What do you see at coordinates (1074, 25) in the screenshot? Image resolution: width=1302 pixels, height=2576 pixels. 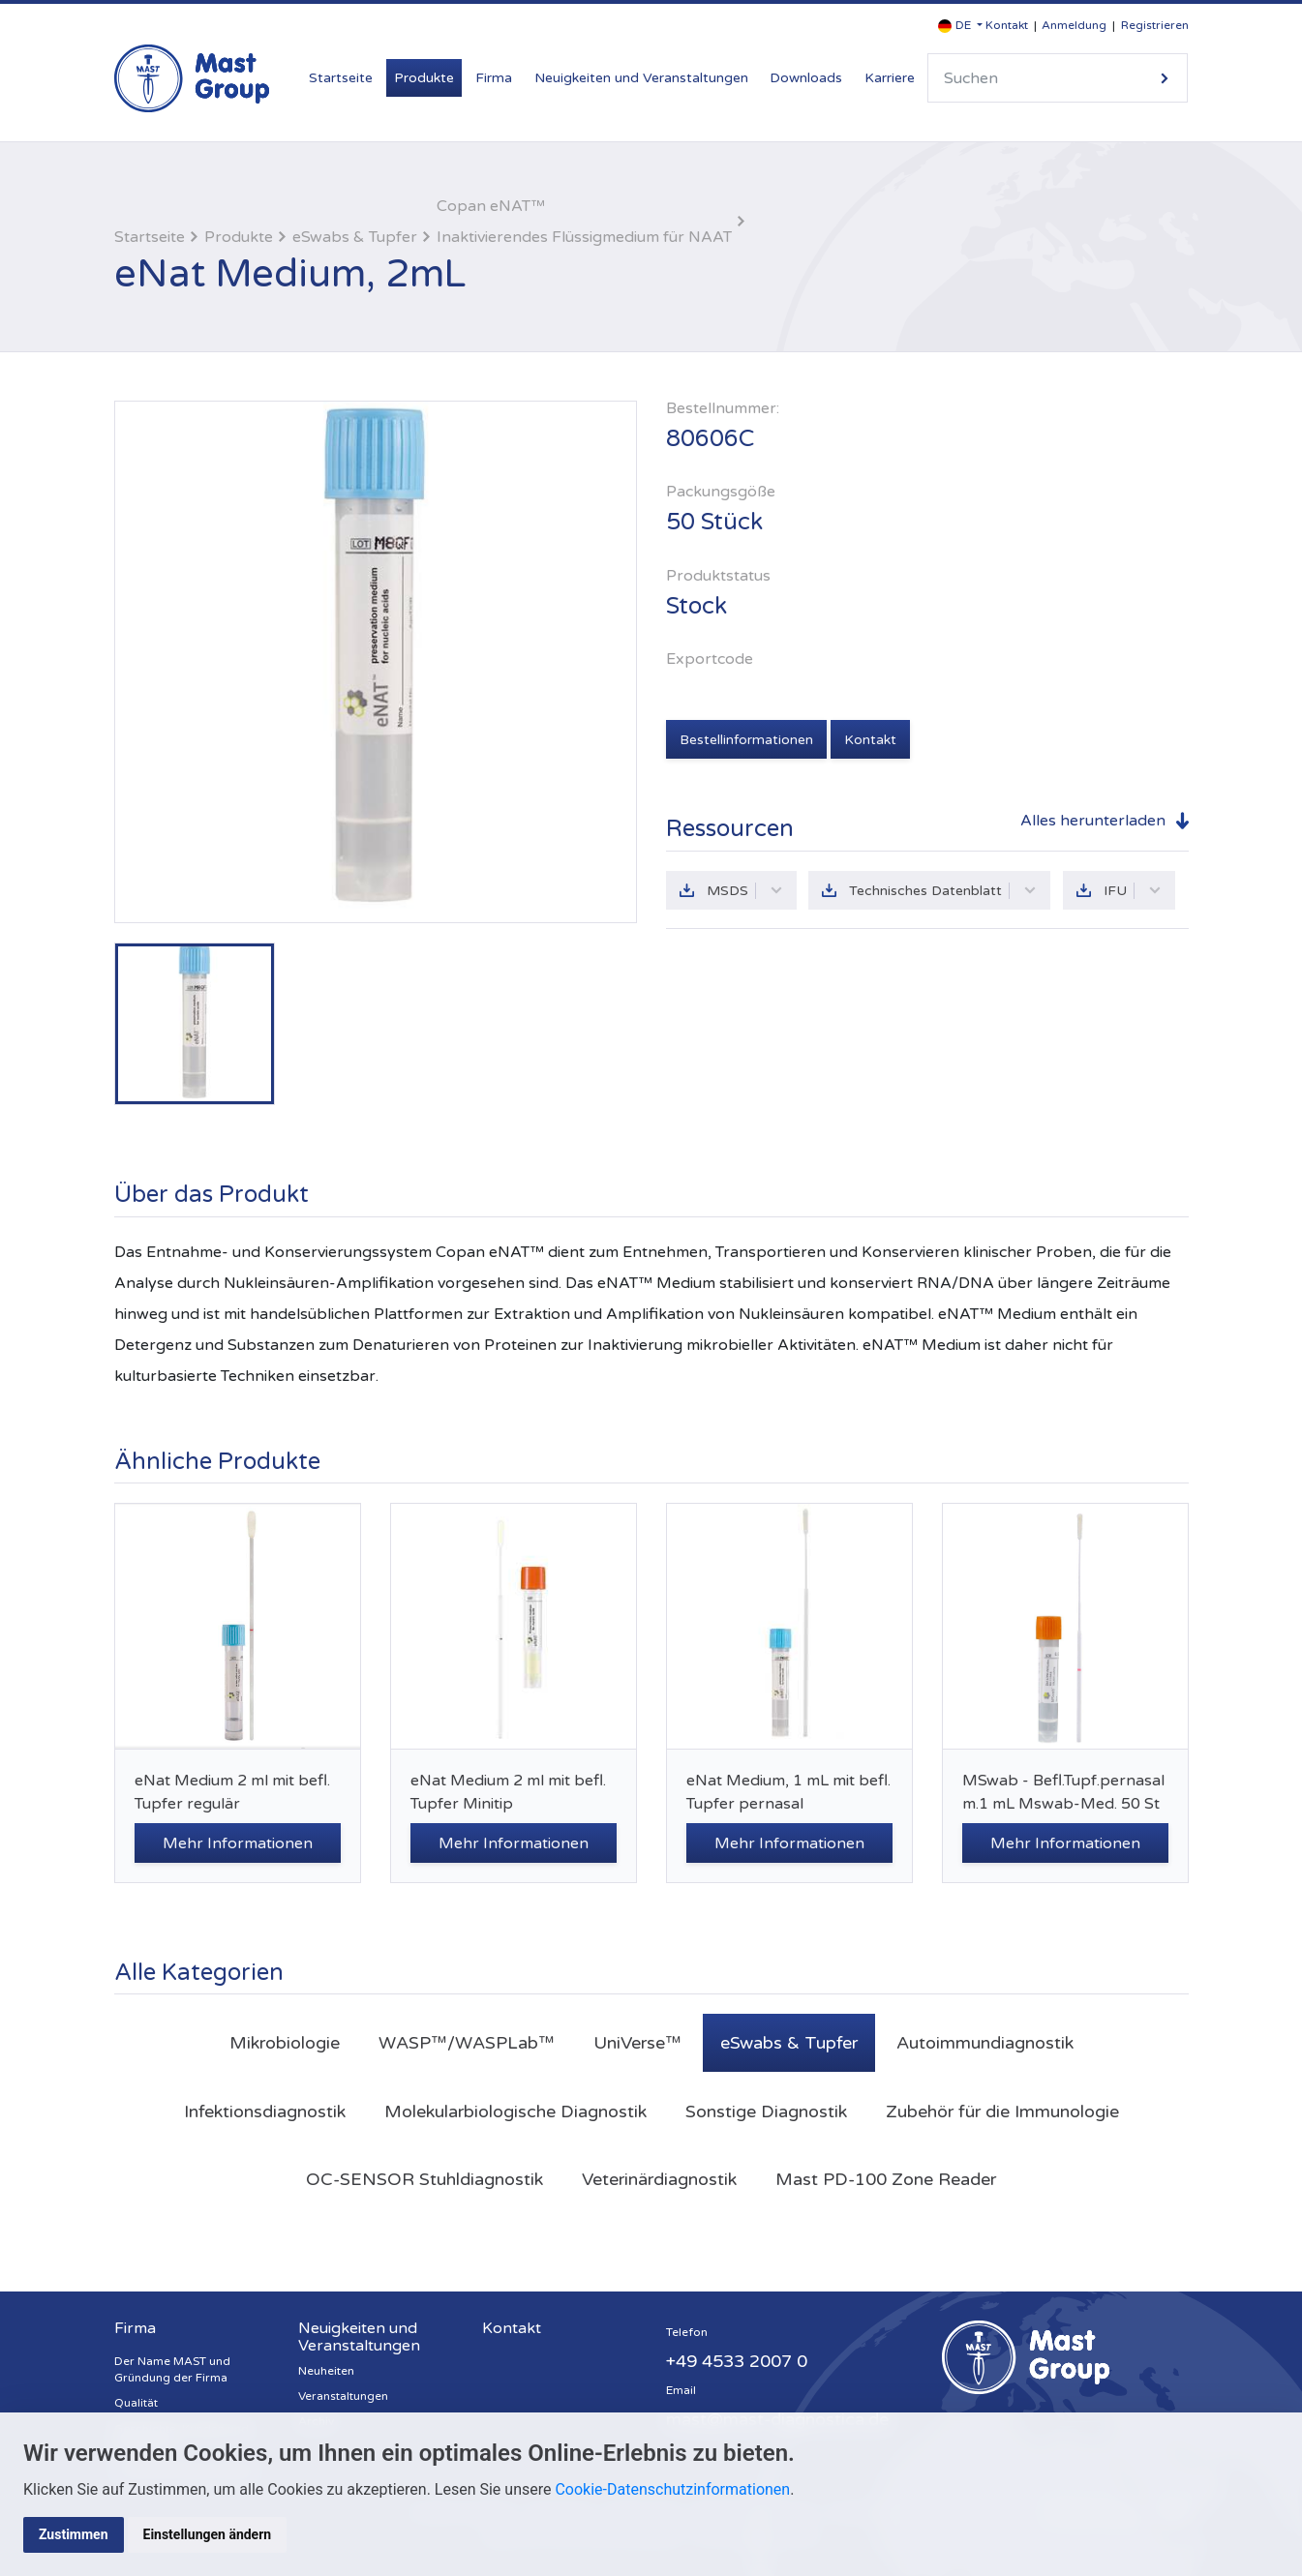 I see `Anmeldung` at bounding box center [1074, 25].